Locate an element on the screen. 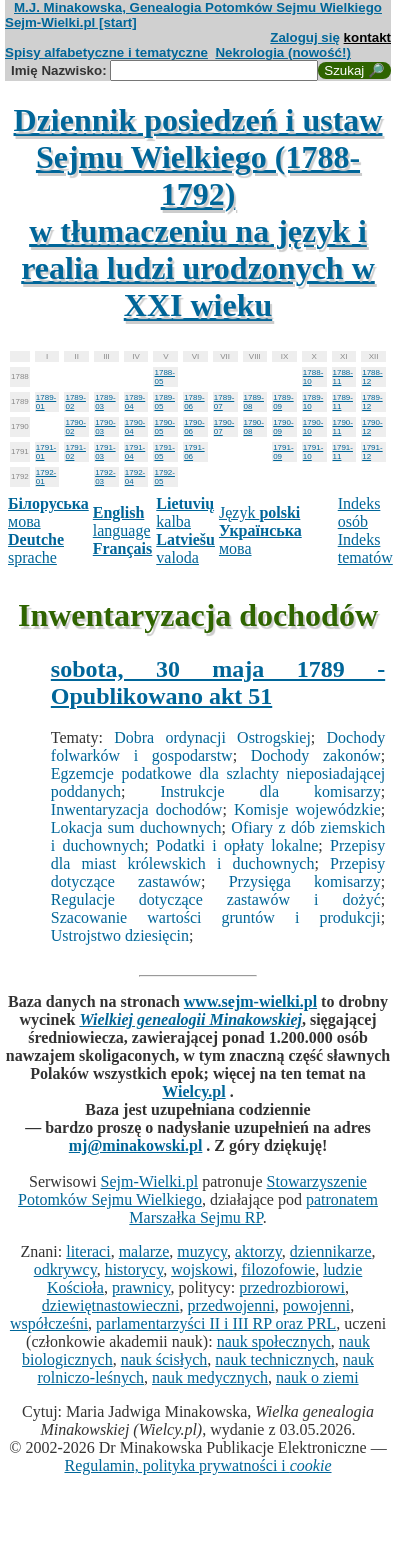 The width and height of the screenshot is (396, 1544). www.sejm-wielki.pl is located at coordinates (250, 1001).